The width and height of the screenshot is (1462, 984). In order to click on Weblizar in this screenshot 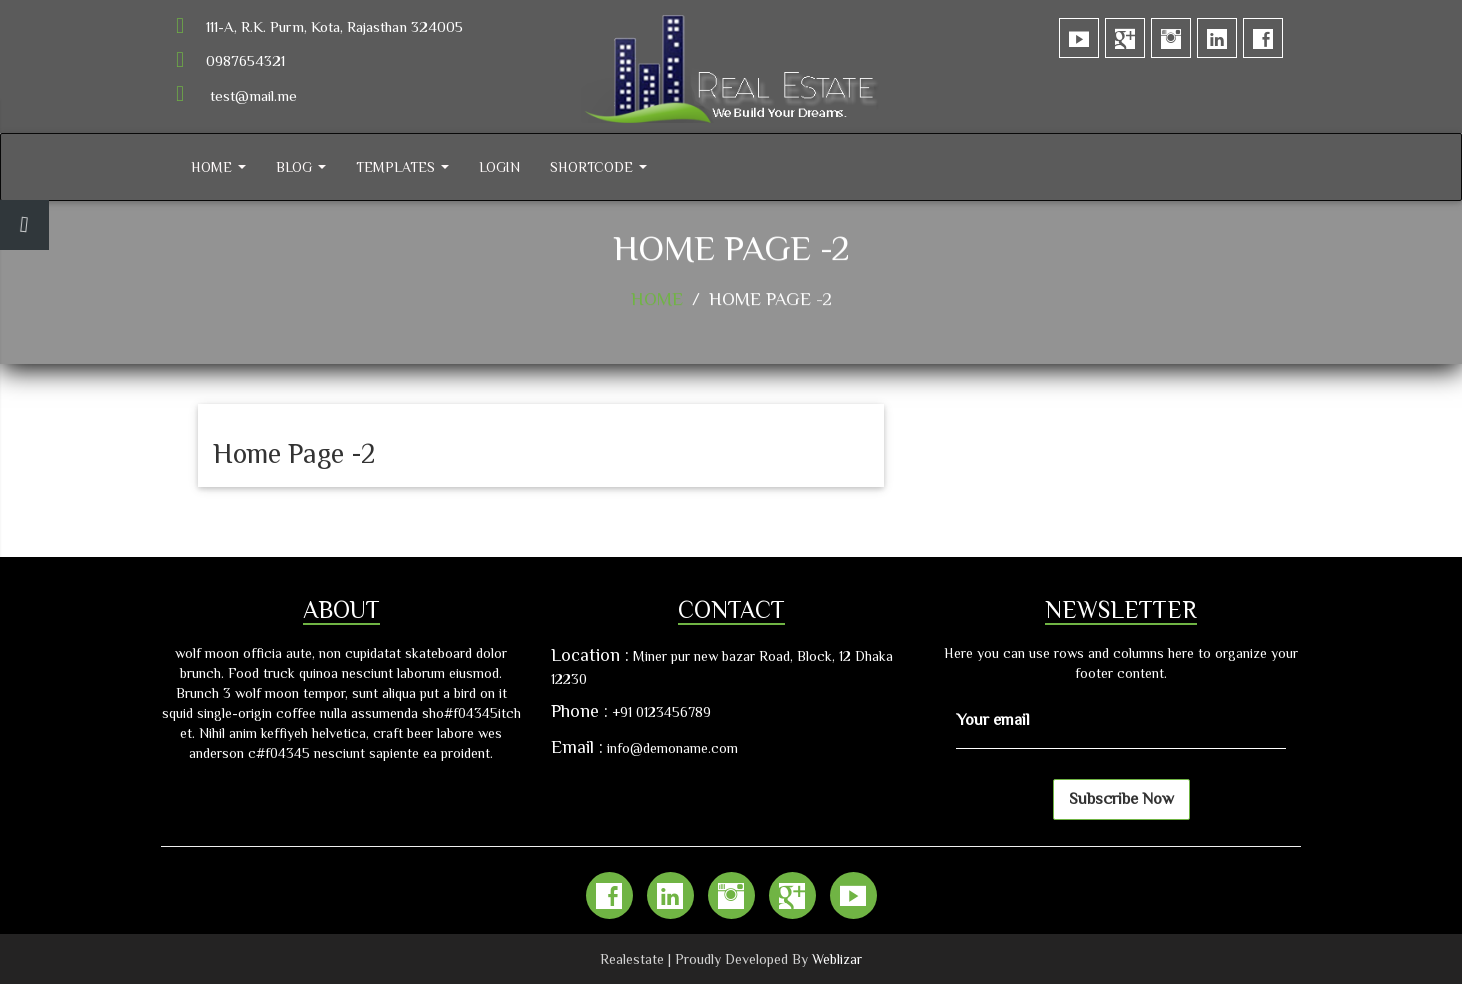, I will do `click(837, 959)`.